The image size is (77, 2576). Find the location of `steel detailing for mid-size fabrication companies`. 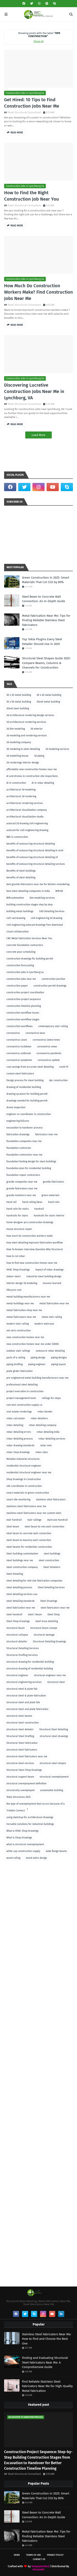

steel detailing for mid-size fabrication companies is located at coordinates (34, 1580).